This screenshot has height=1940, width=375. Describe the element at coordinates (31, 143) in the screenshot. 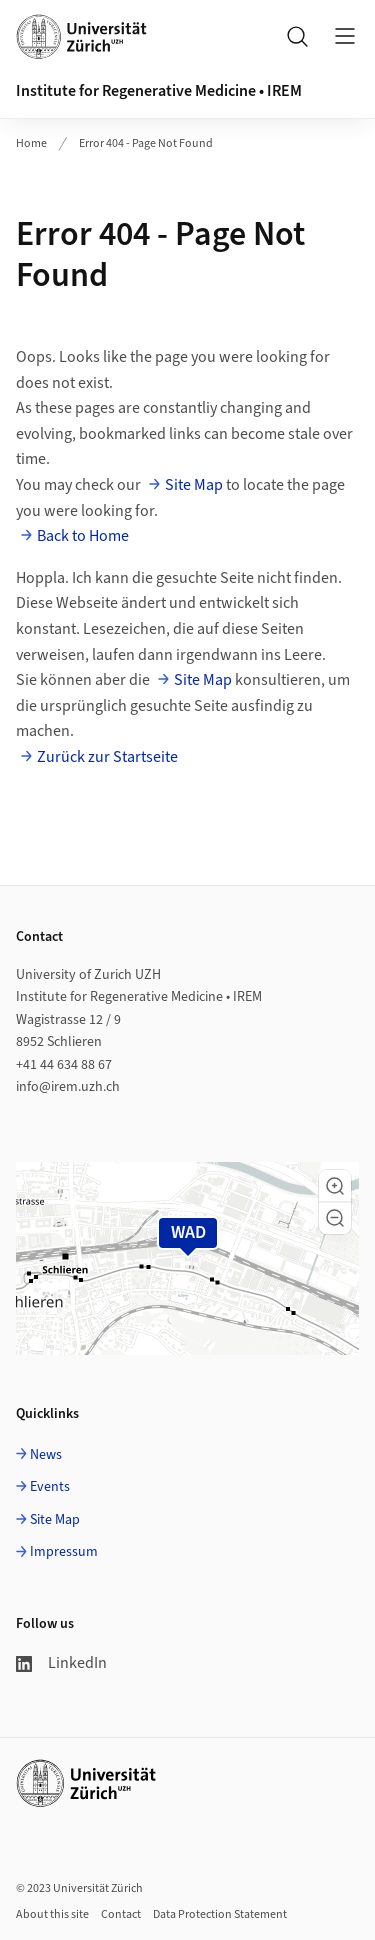

I see `Home` at that location.